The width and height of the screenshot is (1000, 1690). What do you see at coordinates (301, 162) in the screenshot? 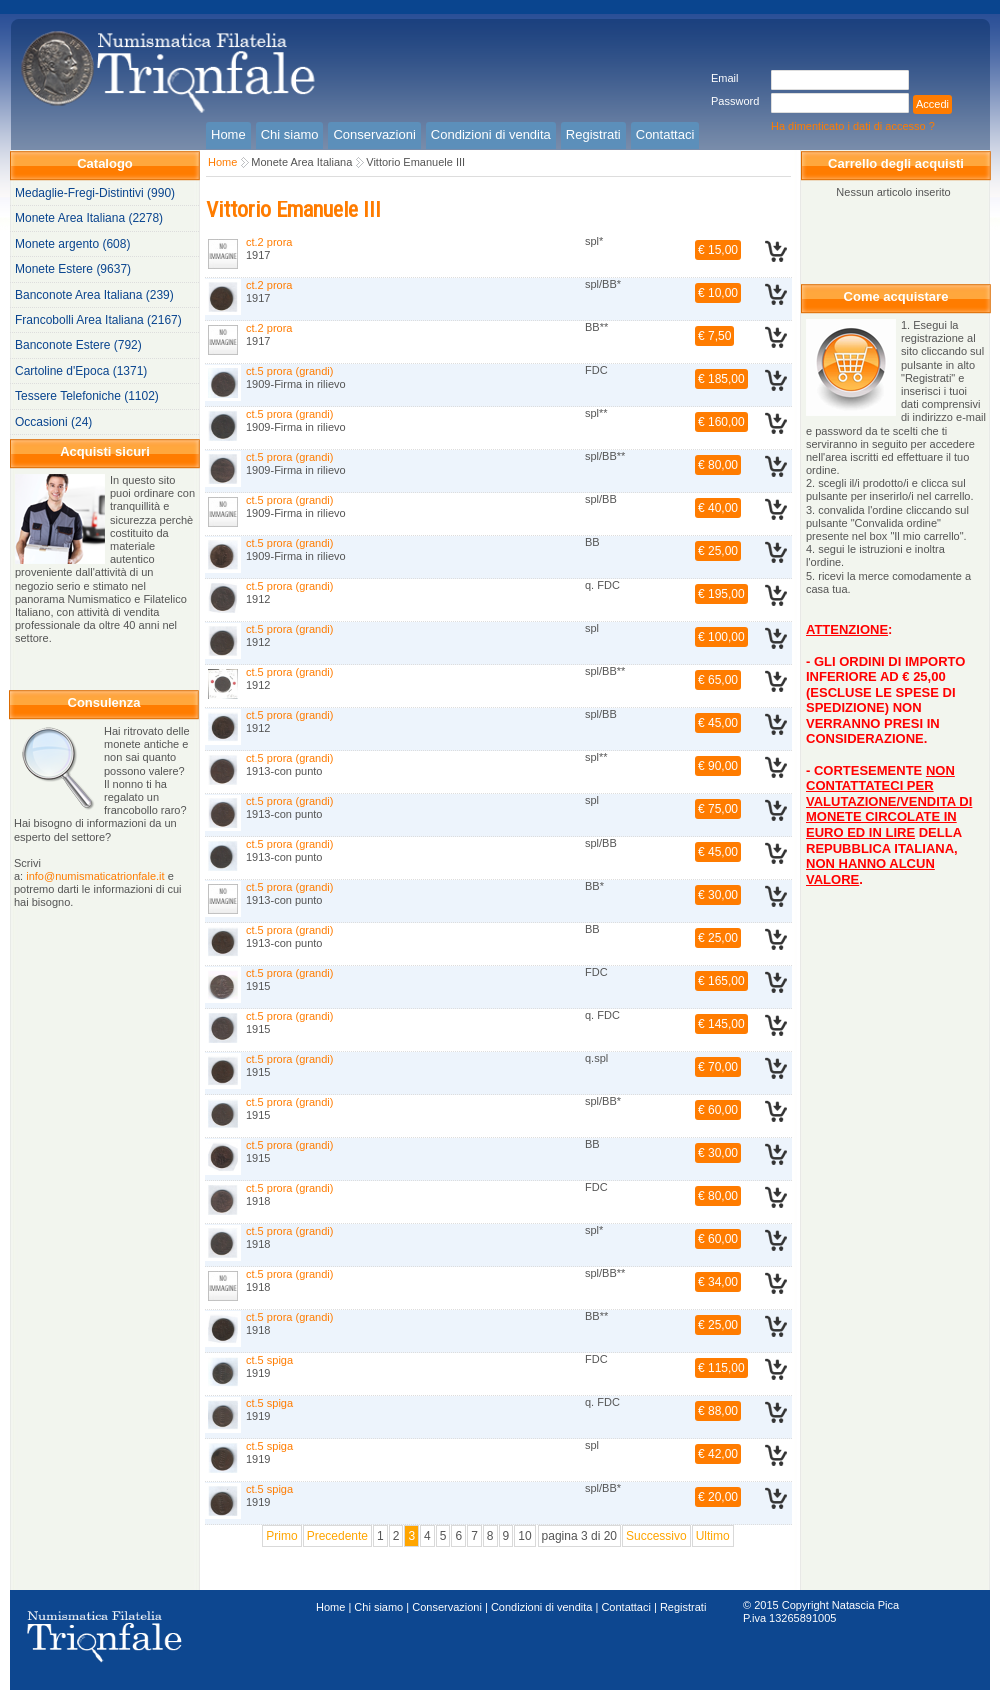
I see `Monete Area Italiana` at bounding box center [301, 162].